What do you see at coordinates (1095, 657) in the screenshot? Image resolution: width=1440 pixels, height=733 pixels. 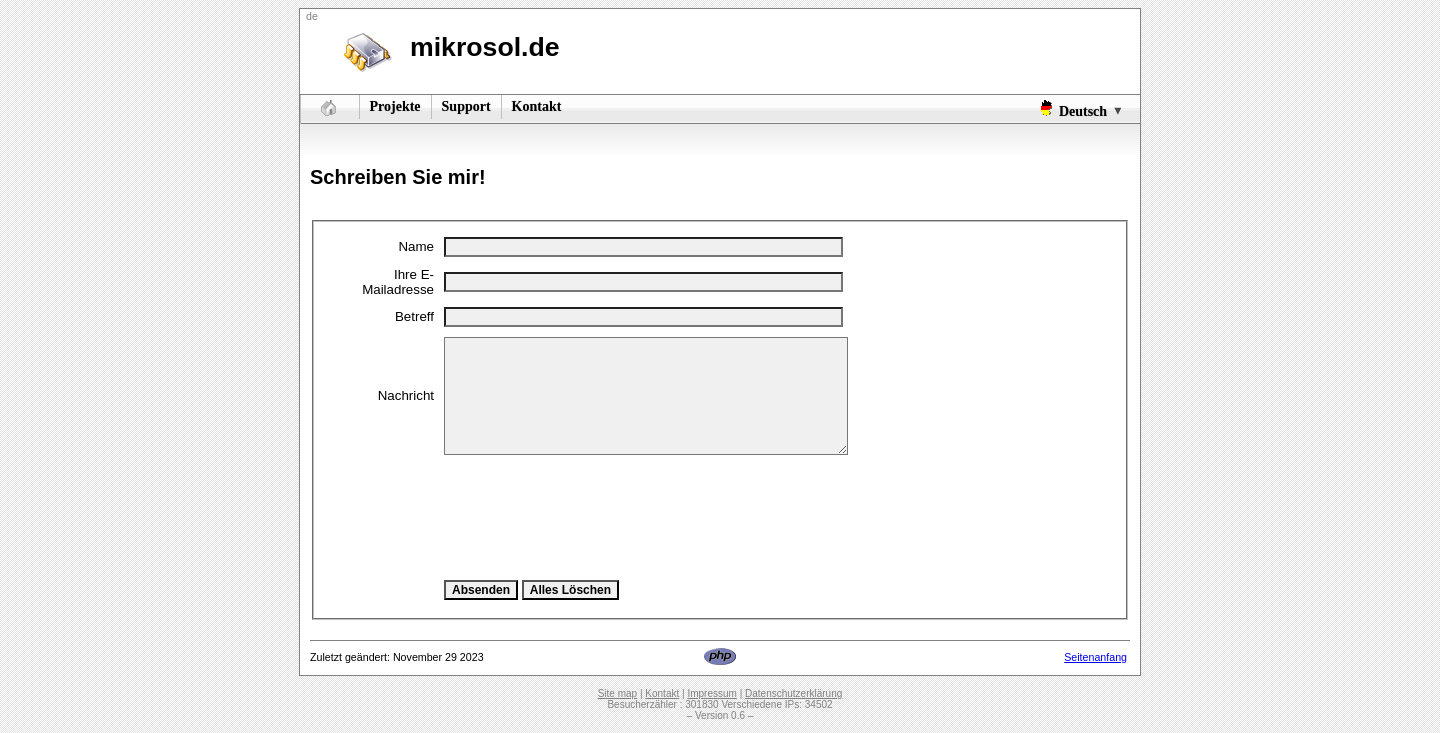 I see `Seitenanfang` at bounding box center [1095, 657].